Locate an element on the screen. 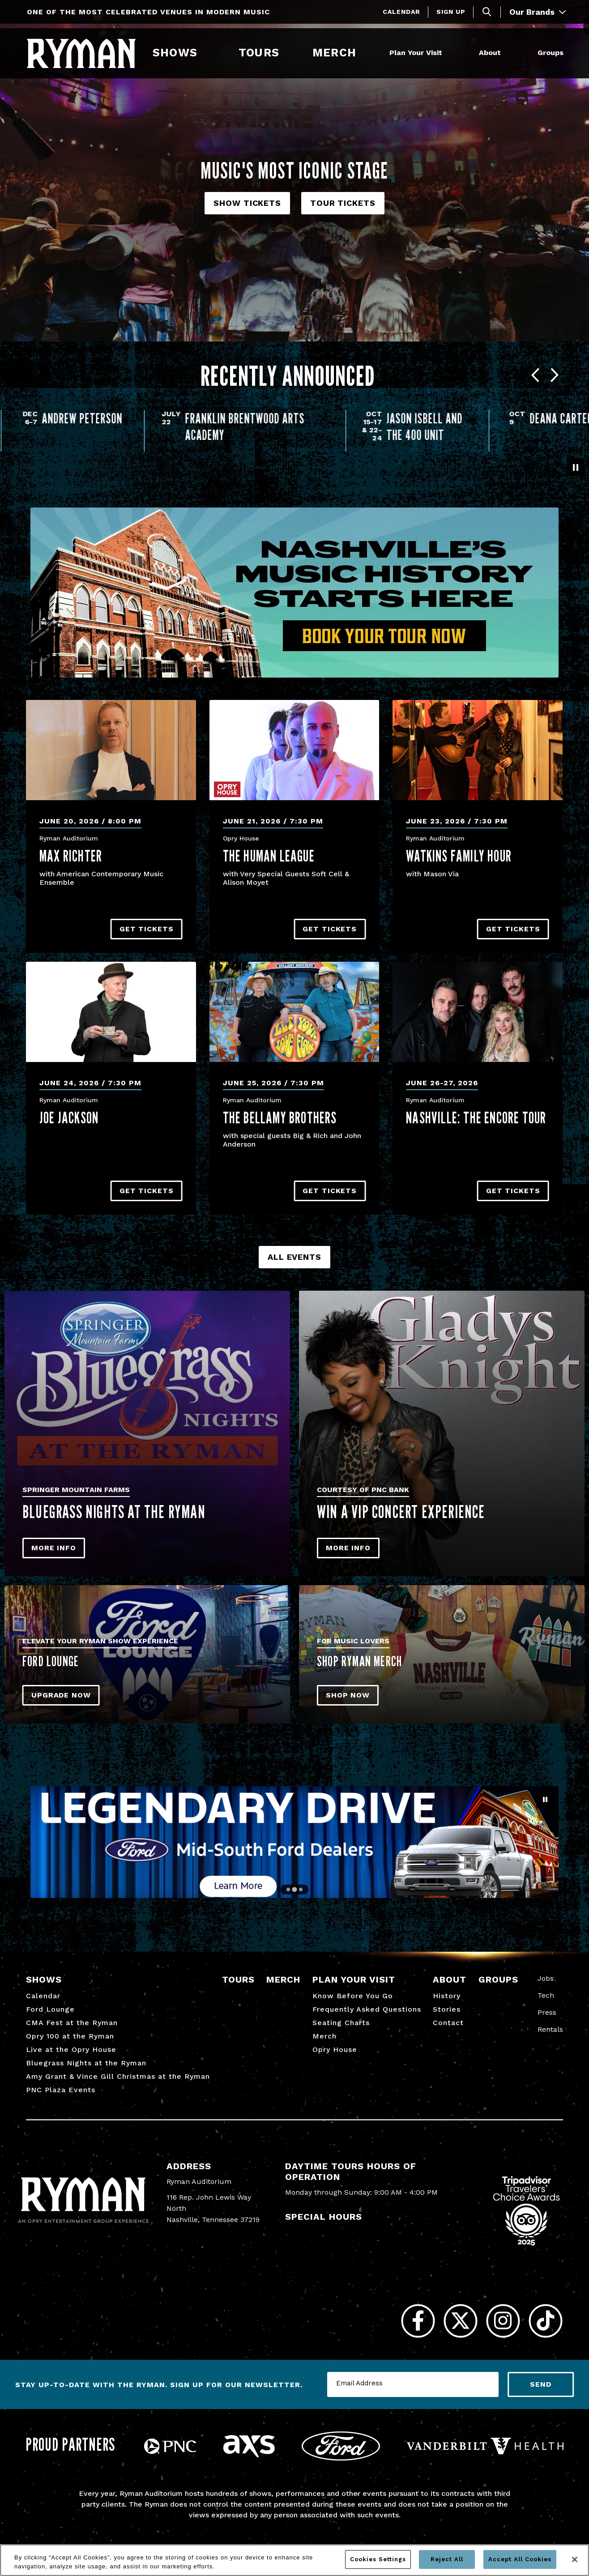  Stories is located at coordinates (447, 2009).